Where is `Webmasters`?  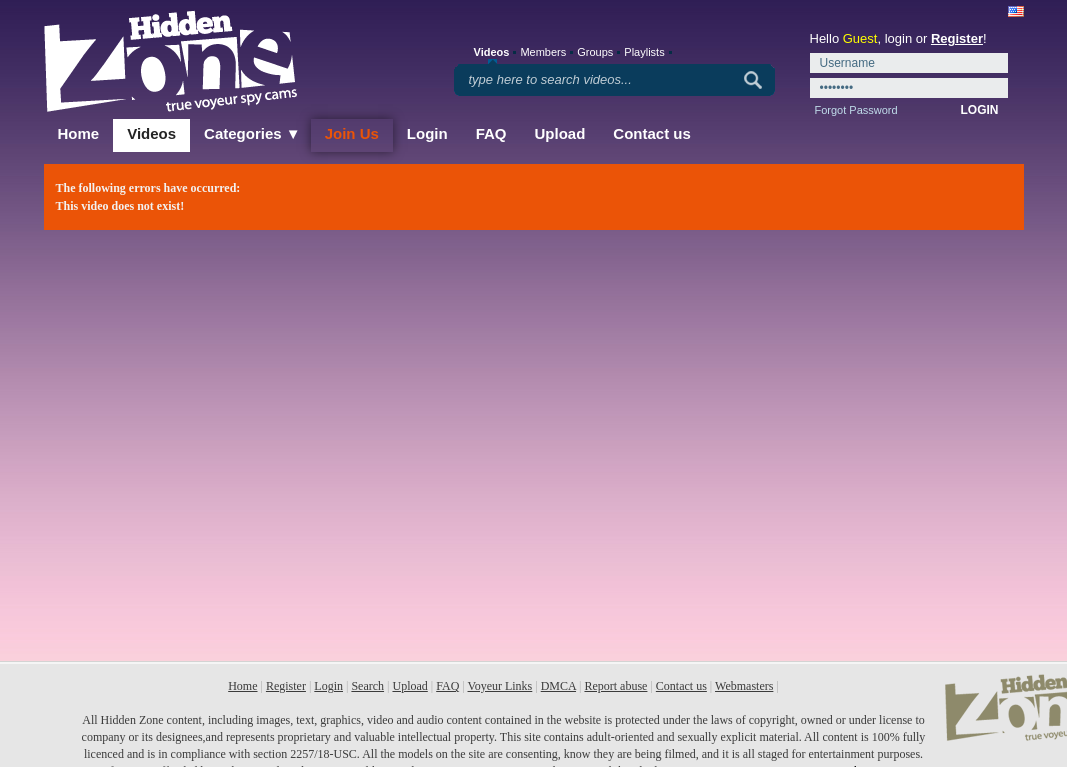
Webmasters is located at coordinates (744, 686).